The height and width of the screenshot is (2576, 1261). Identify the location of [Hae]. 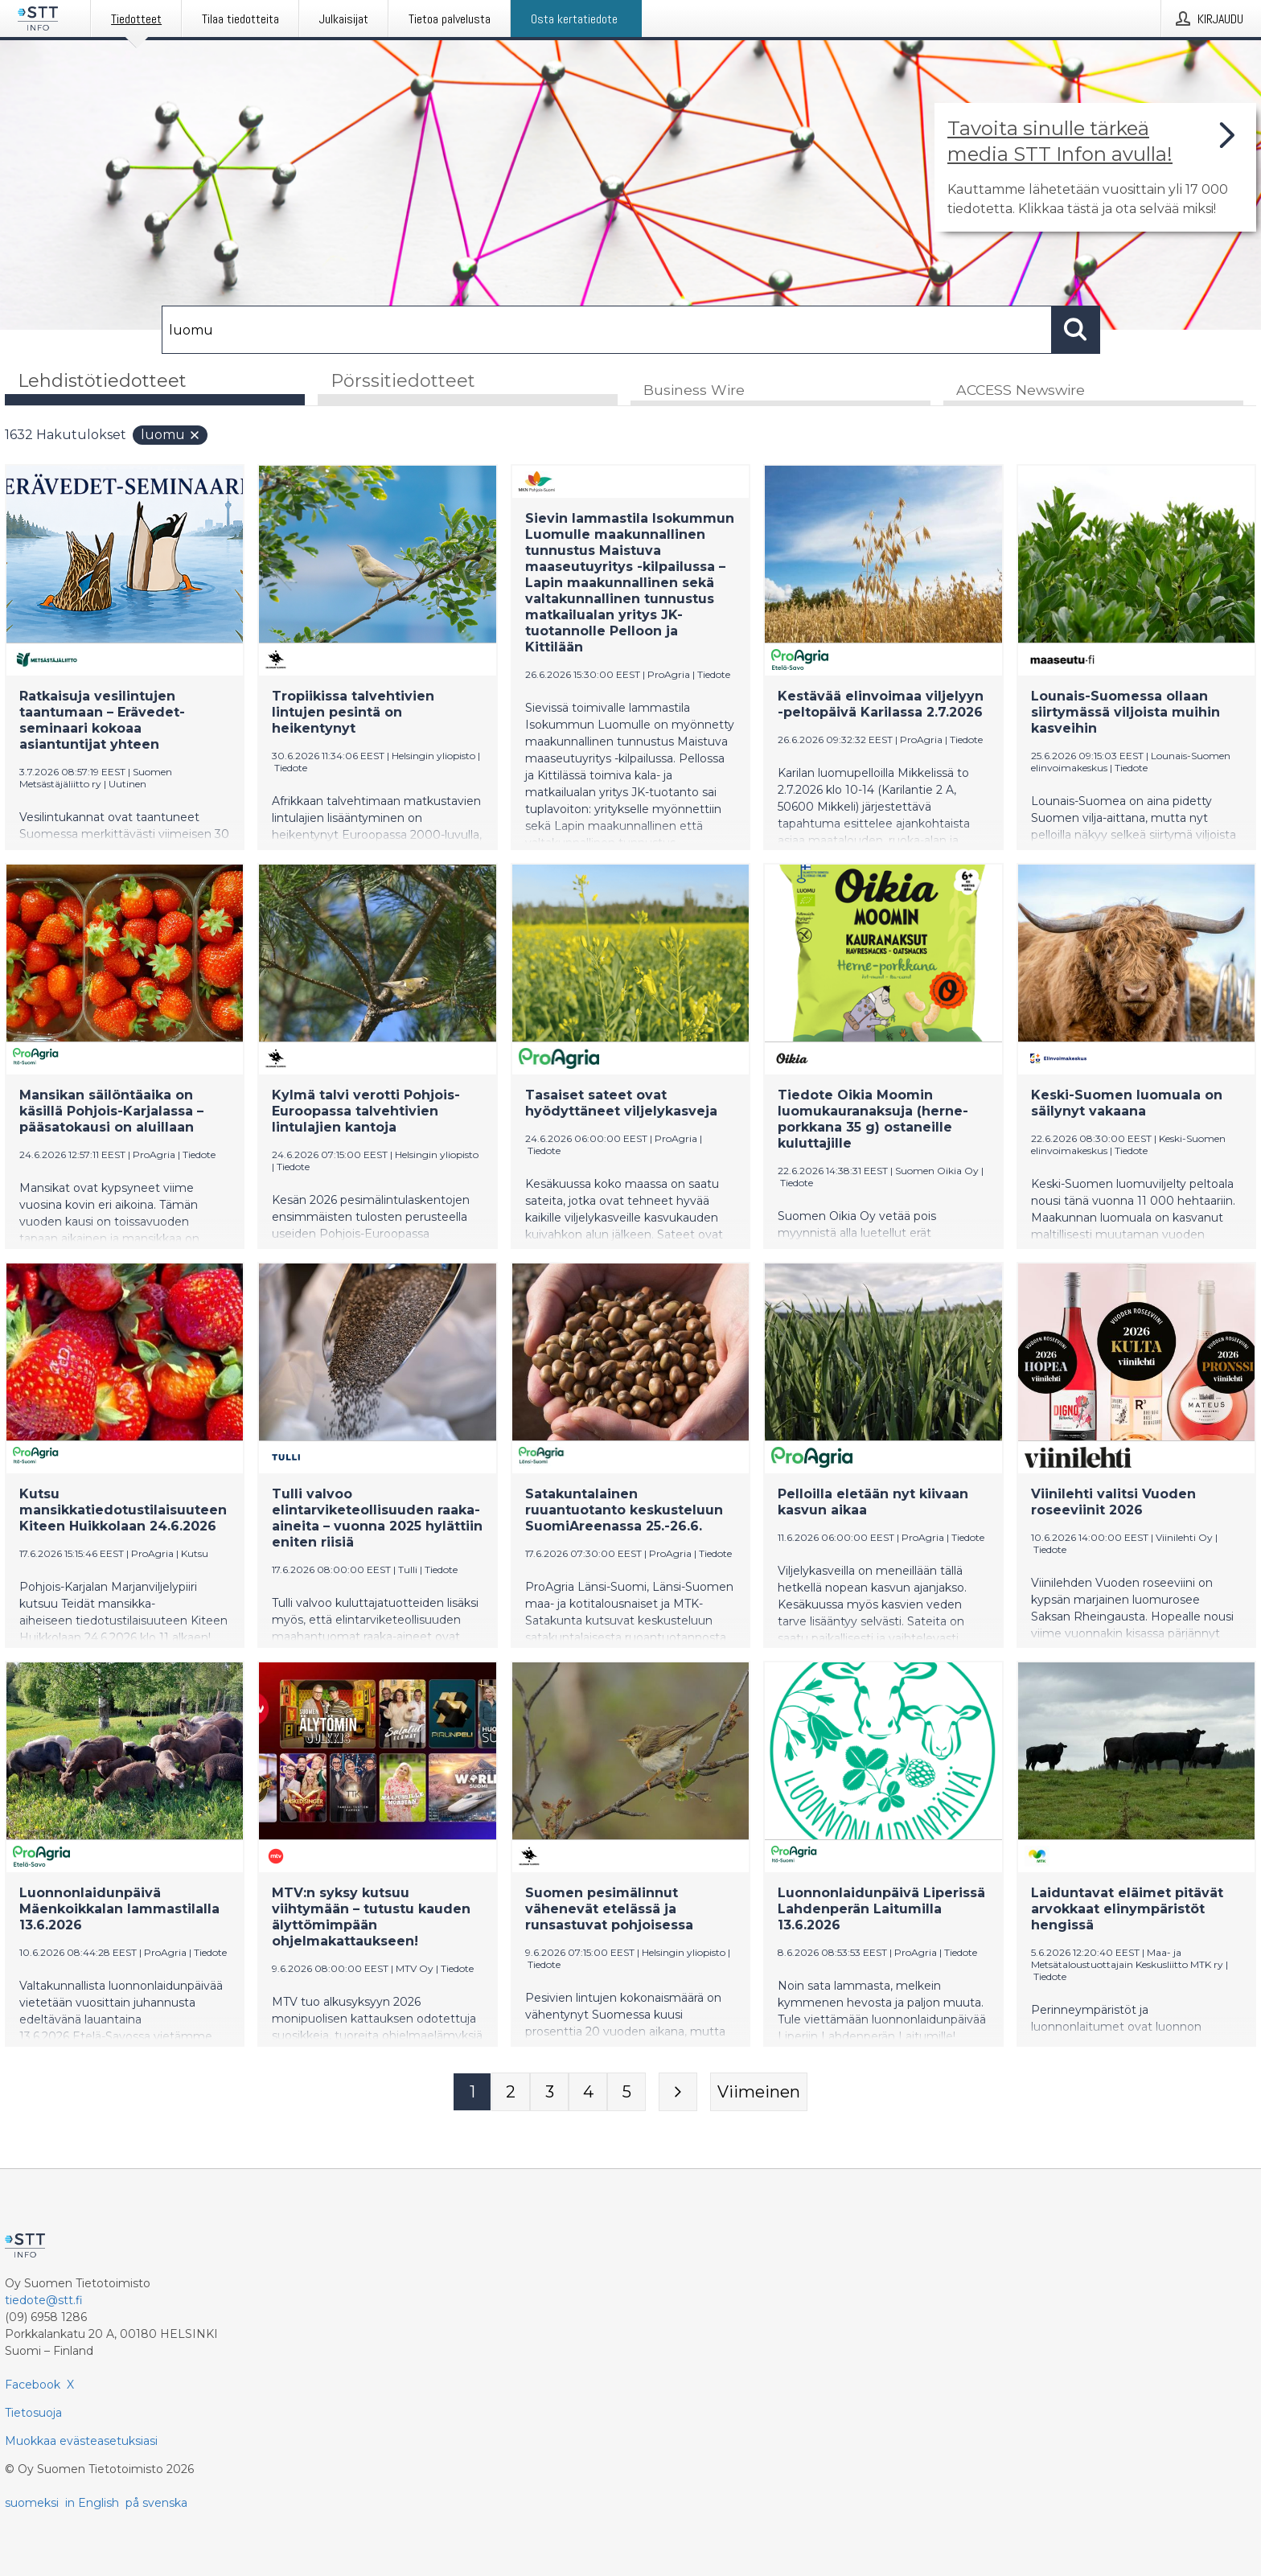
(607, 330).